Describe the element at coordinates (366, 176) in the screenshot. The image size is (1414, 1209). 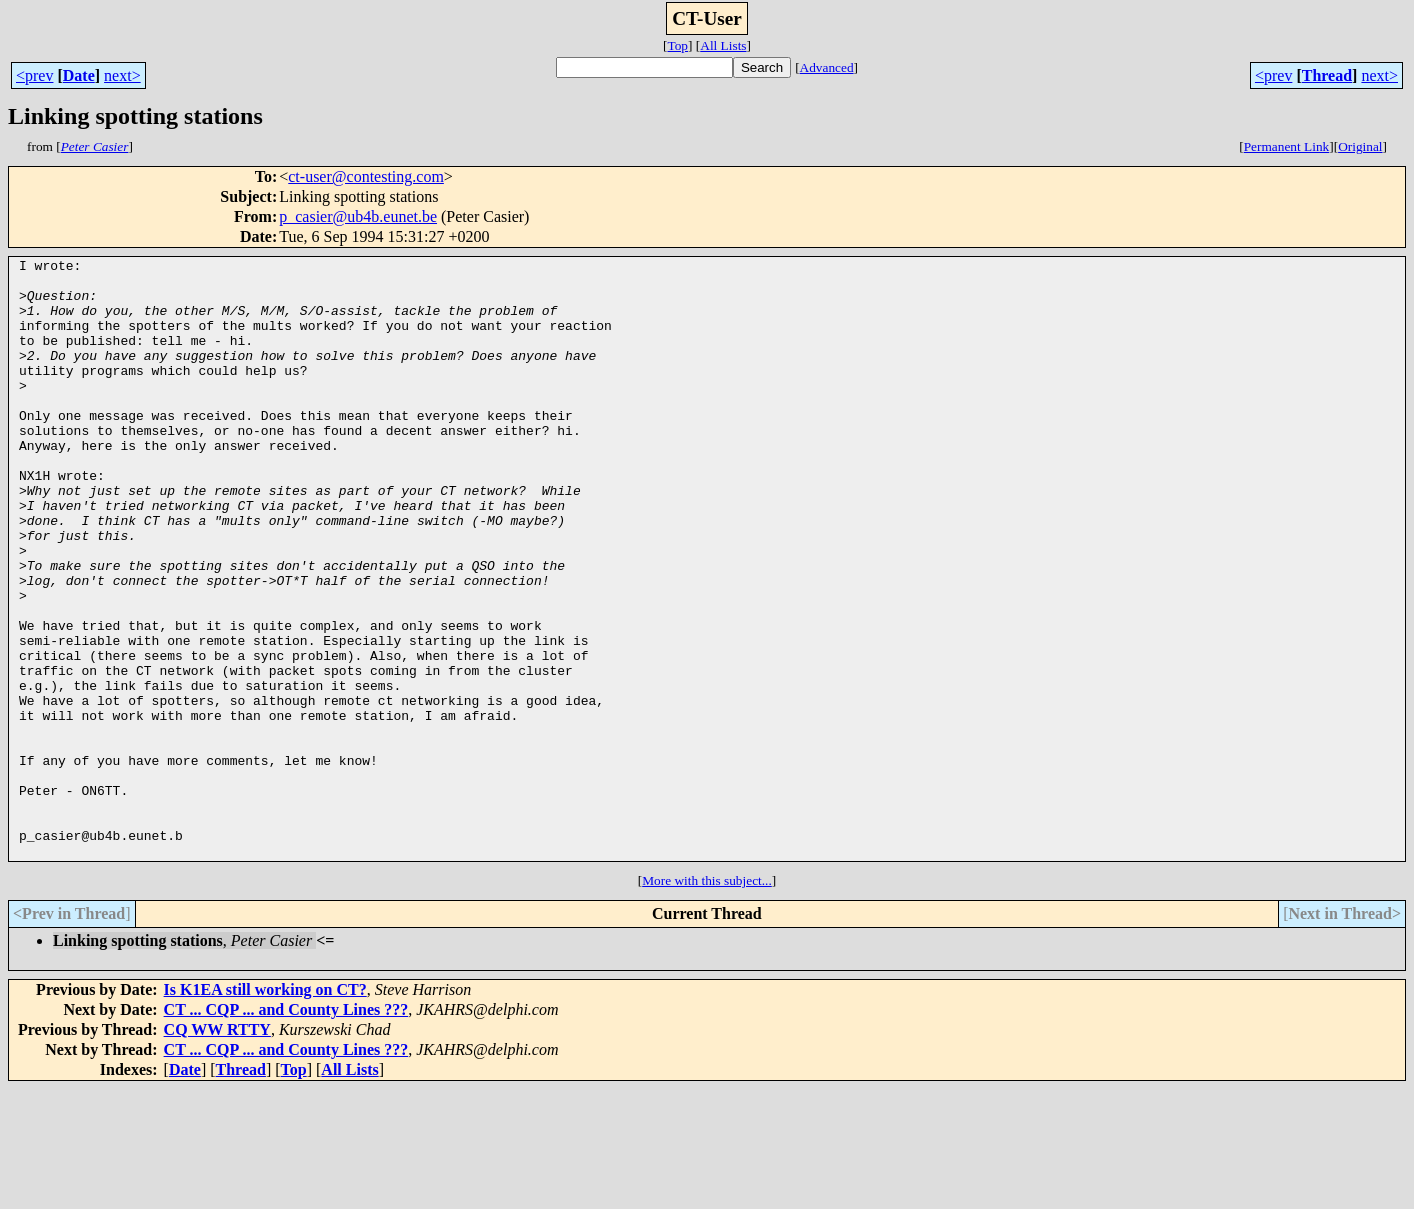
I see `ct-user@contesting.com` at that location.